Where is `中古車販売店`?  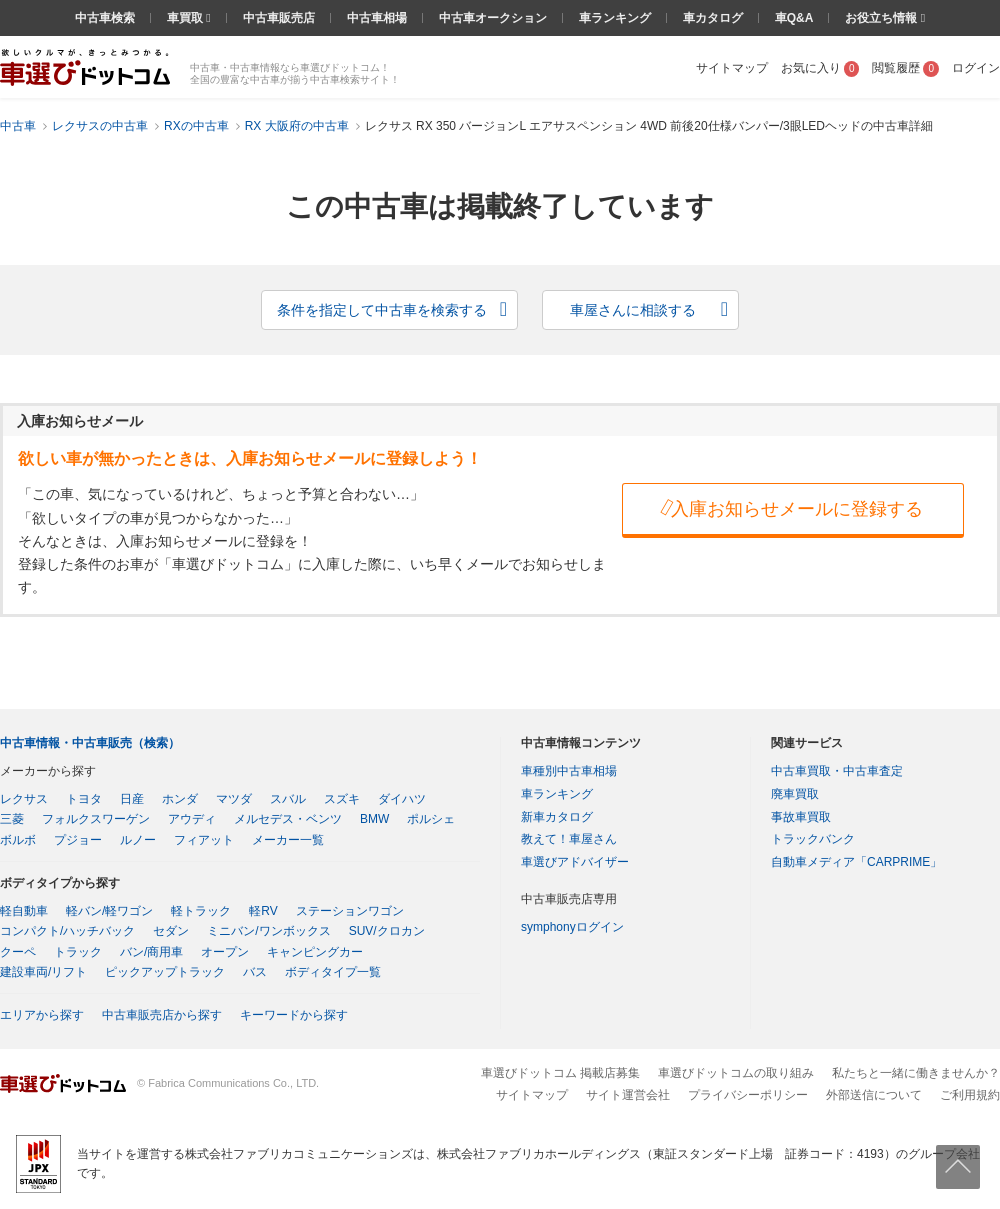 中古車販売店 is located at coordinates (279, 18).